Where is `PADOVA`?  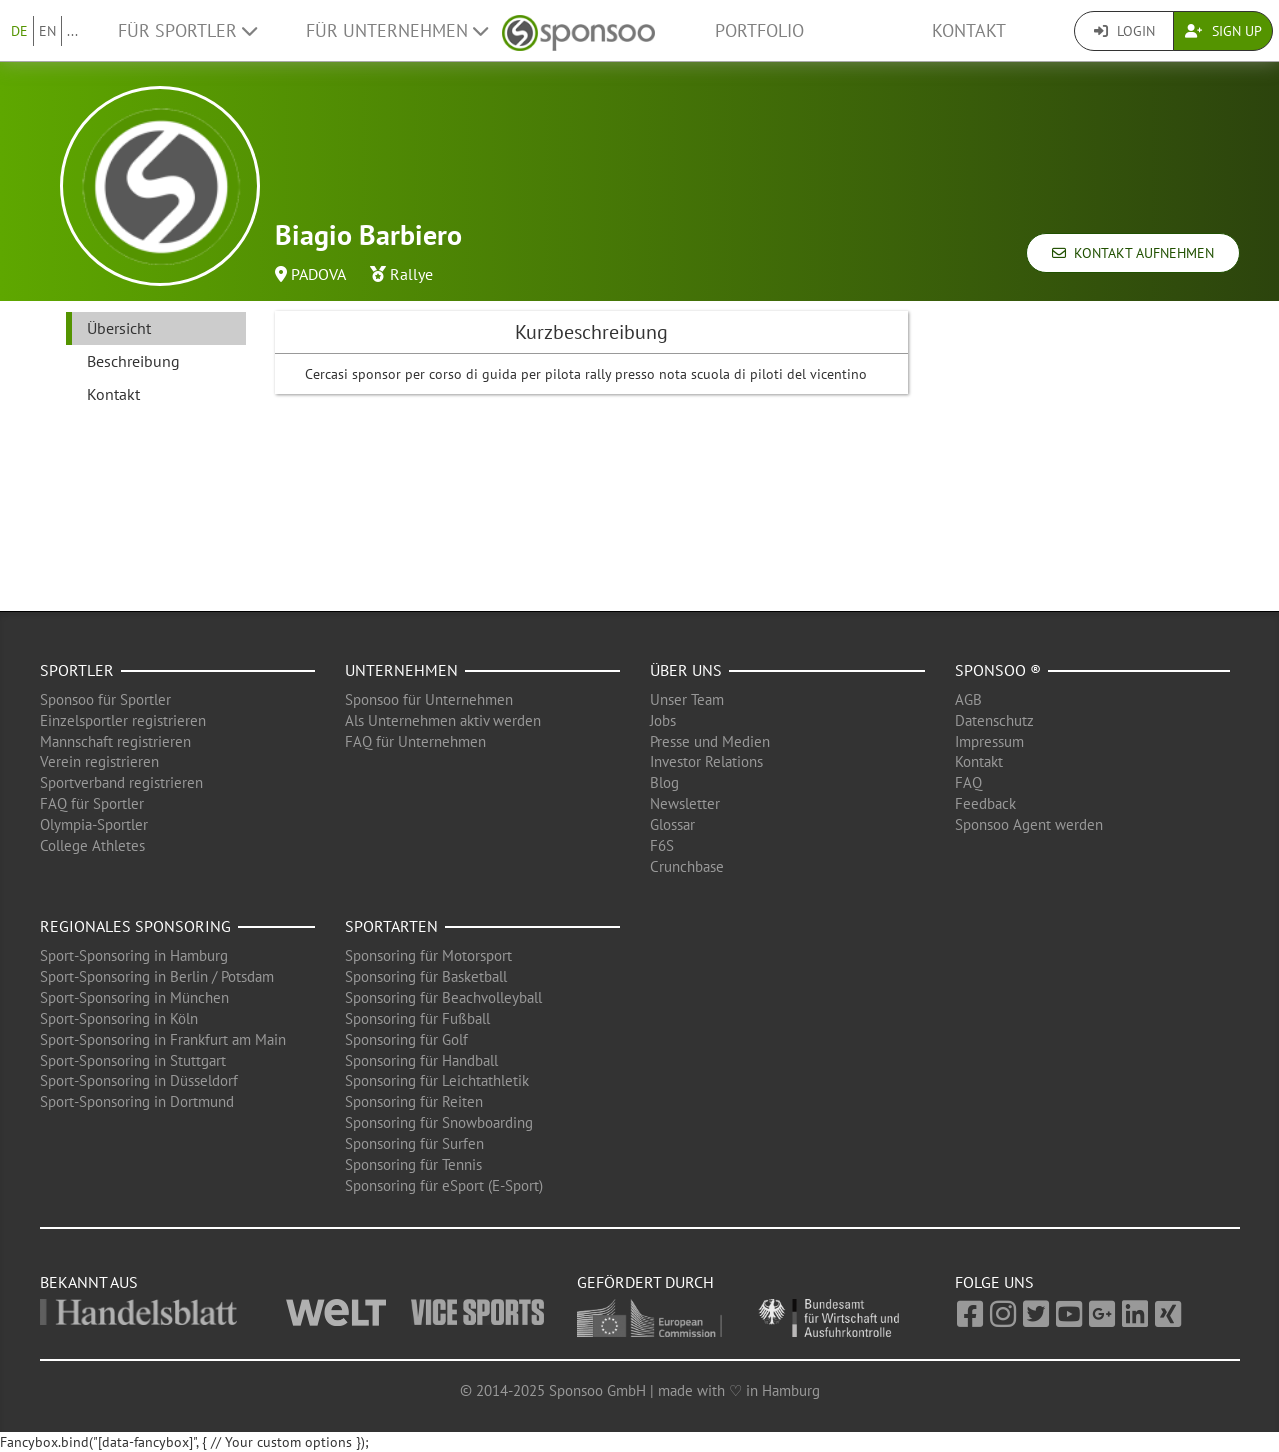 PADOVA is located at coordinates (318, 274).